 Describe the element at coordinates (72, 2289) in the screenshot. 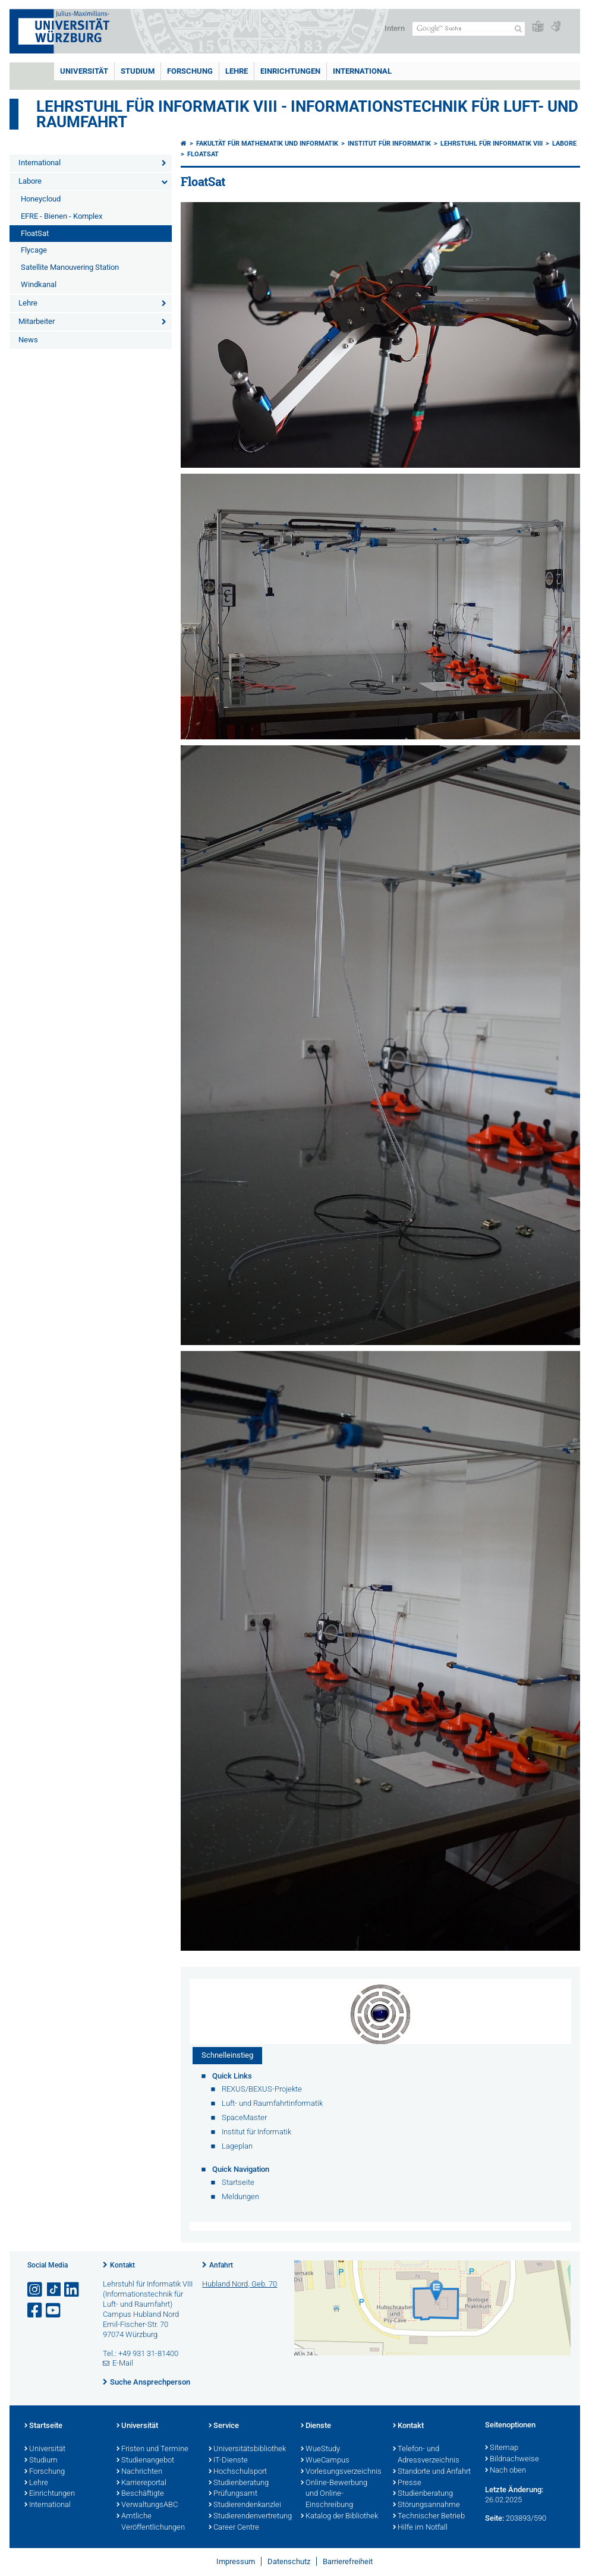

I see `[Open link to LinkedIn]` at that location.